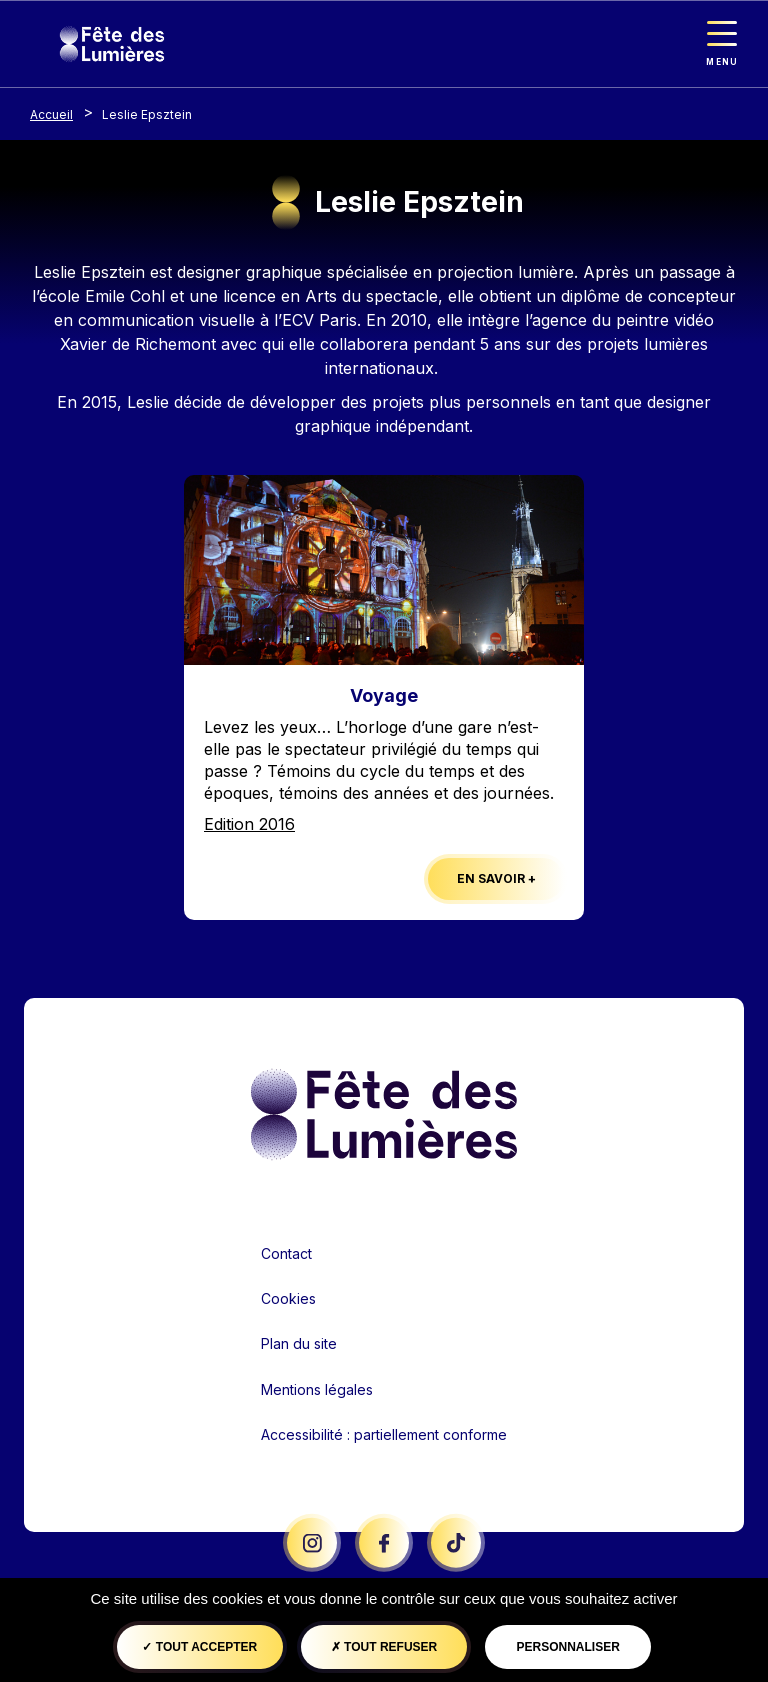  I want to click on Leslie Epsztein, so click(147, 114).